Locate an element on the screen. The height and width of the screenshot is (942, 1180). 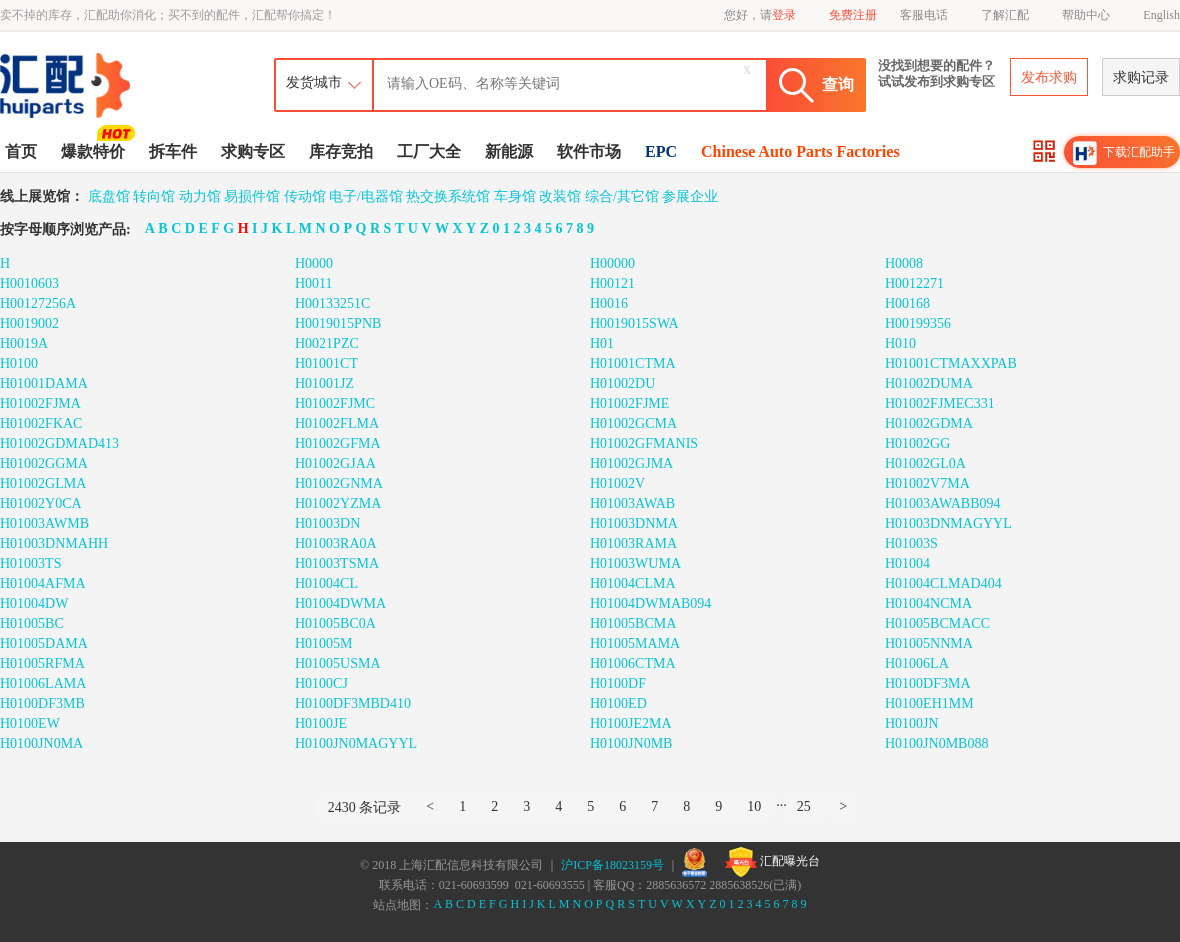
H01002FJMC is located at coordinates (335, 403).